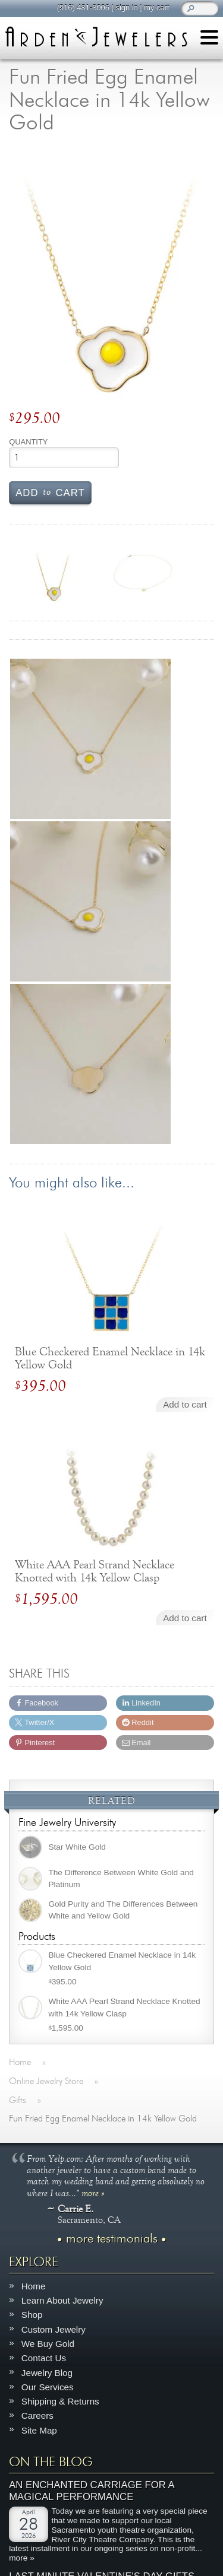 The height and width of the screenshot is (2576, 223). What do you see at coordinates (62, 2300) in the screenshot?
I see `Learn About Jewelry` at bounding box center [62, 2300].